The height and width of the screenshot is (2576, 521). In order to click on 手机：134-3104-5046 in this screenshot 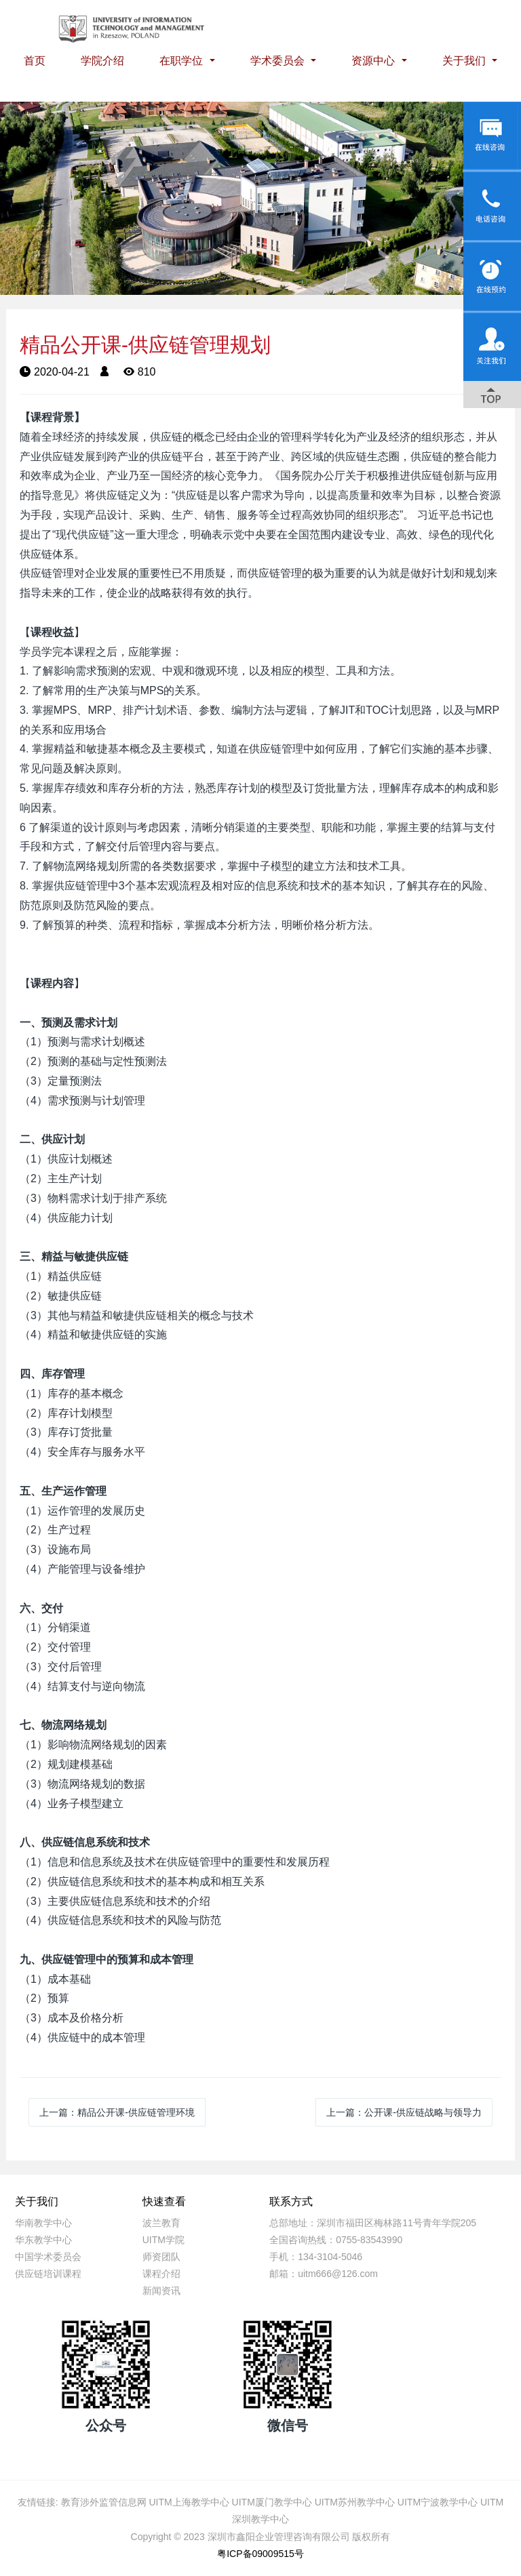, I will do `click(315, 2256)`.